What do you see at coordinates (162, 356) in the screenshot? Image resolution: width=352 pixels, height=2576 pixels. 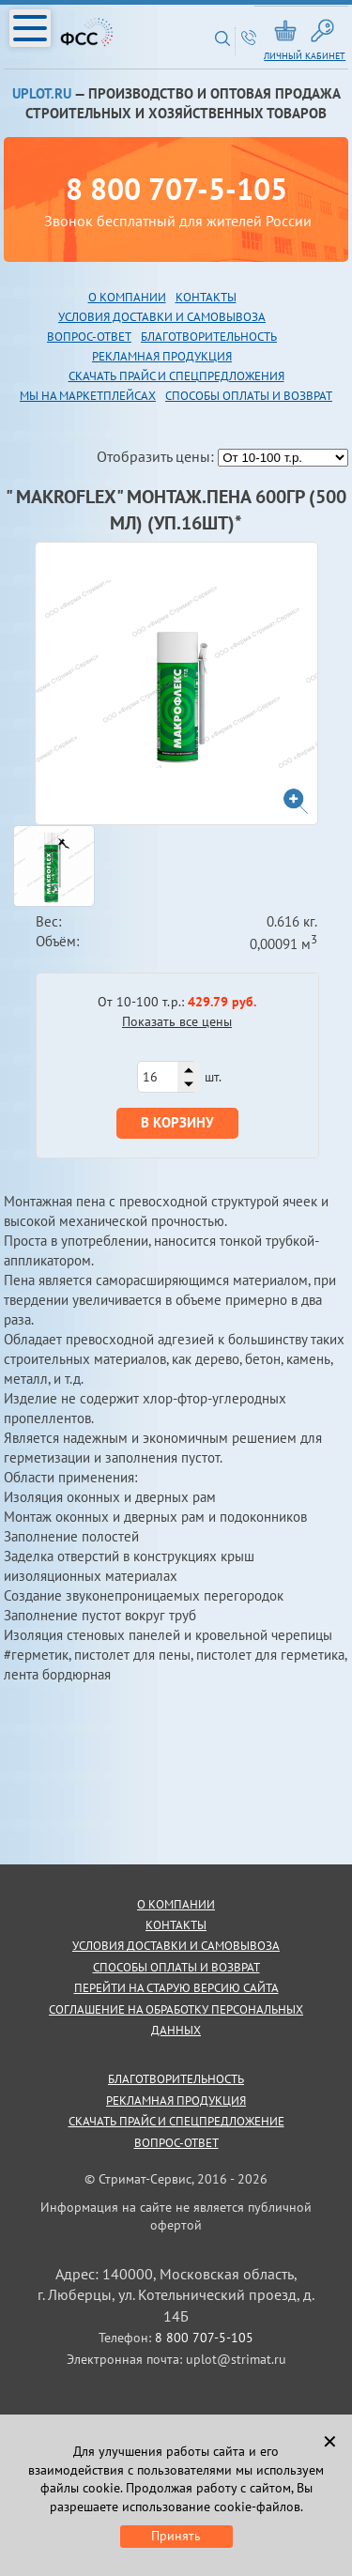 I see `рекламная продукция` at bounding box center [162, 356].